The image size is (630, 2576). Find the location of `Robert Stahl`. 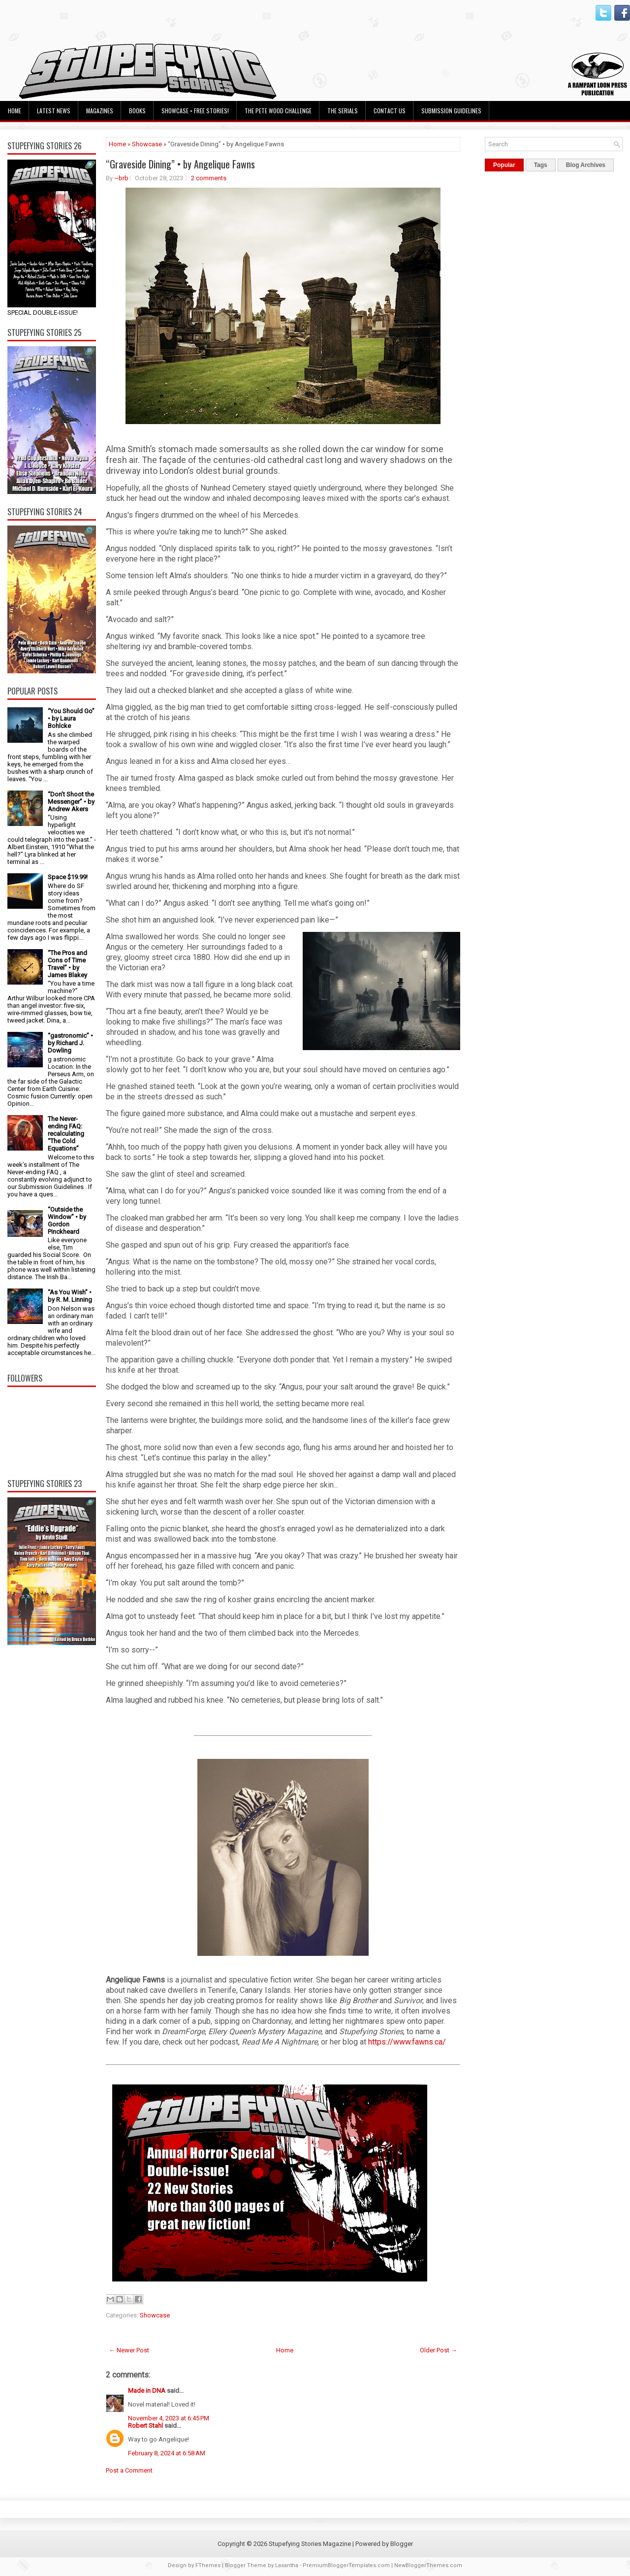

Robert Stahl is located at coordinates (145, 2425).